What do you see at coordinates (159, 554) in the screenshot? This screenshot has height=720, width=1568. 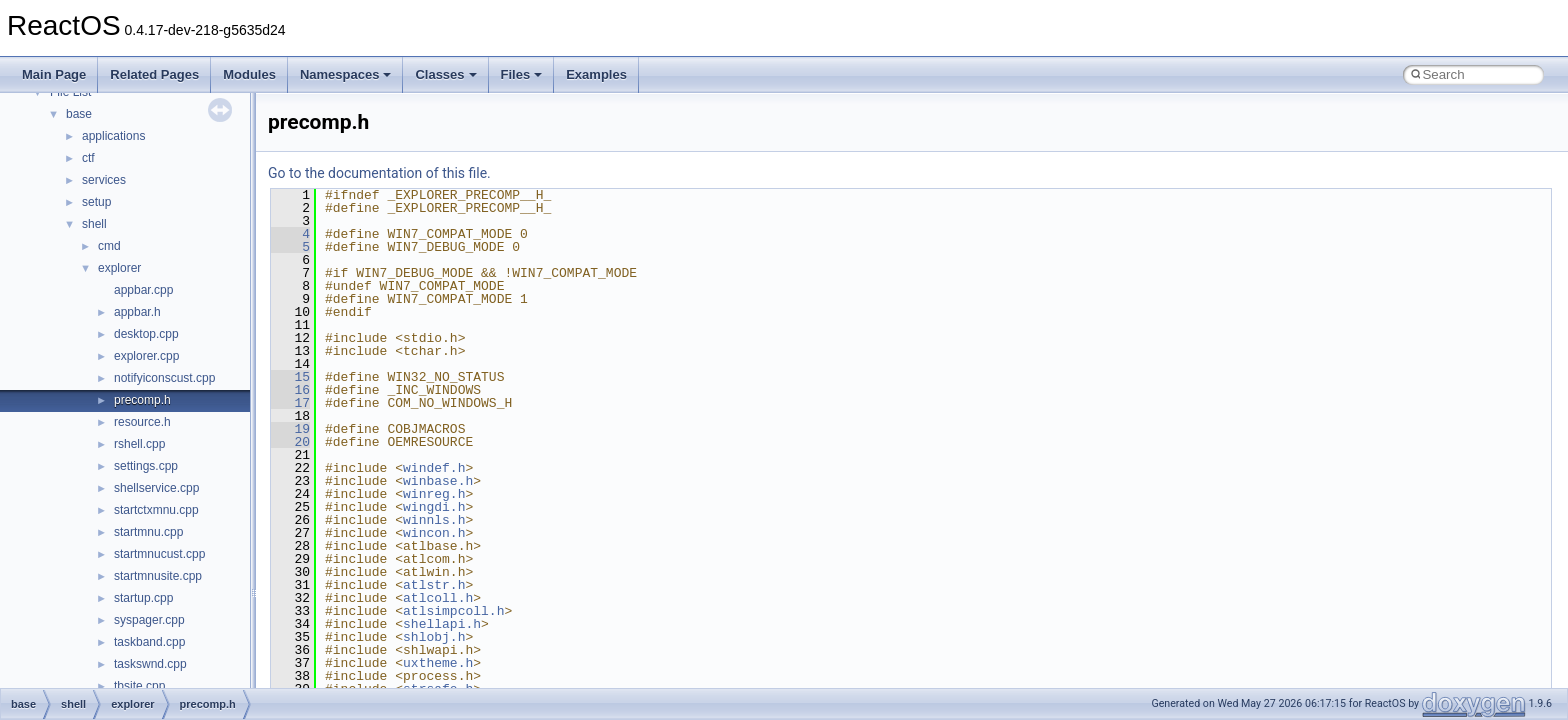 I see `startmnucust.cpp` at bounding box center [159, 554].